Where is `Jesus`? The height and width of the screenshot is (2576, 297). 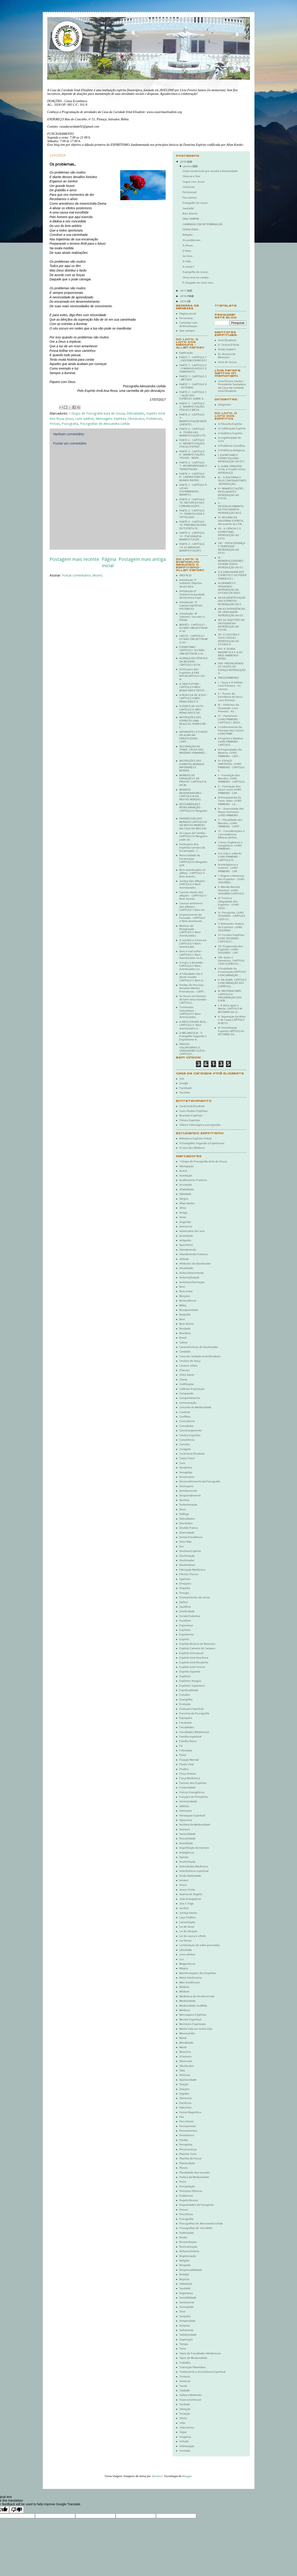
Jesus is located at coordinates (69, 418).